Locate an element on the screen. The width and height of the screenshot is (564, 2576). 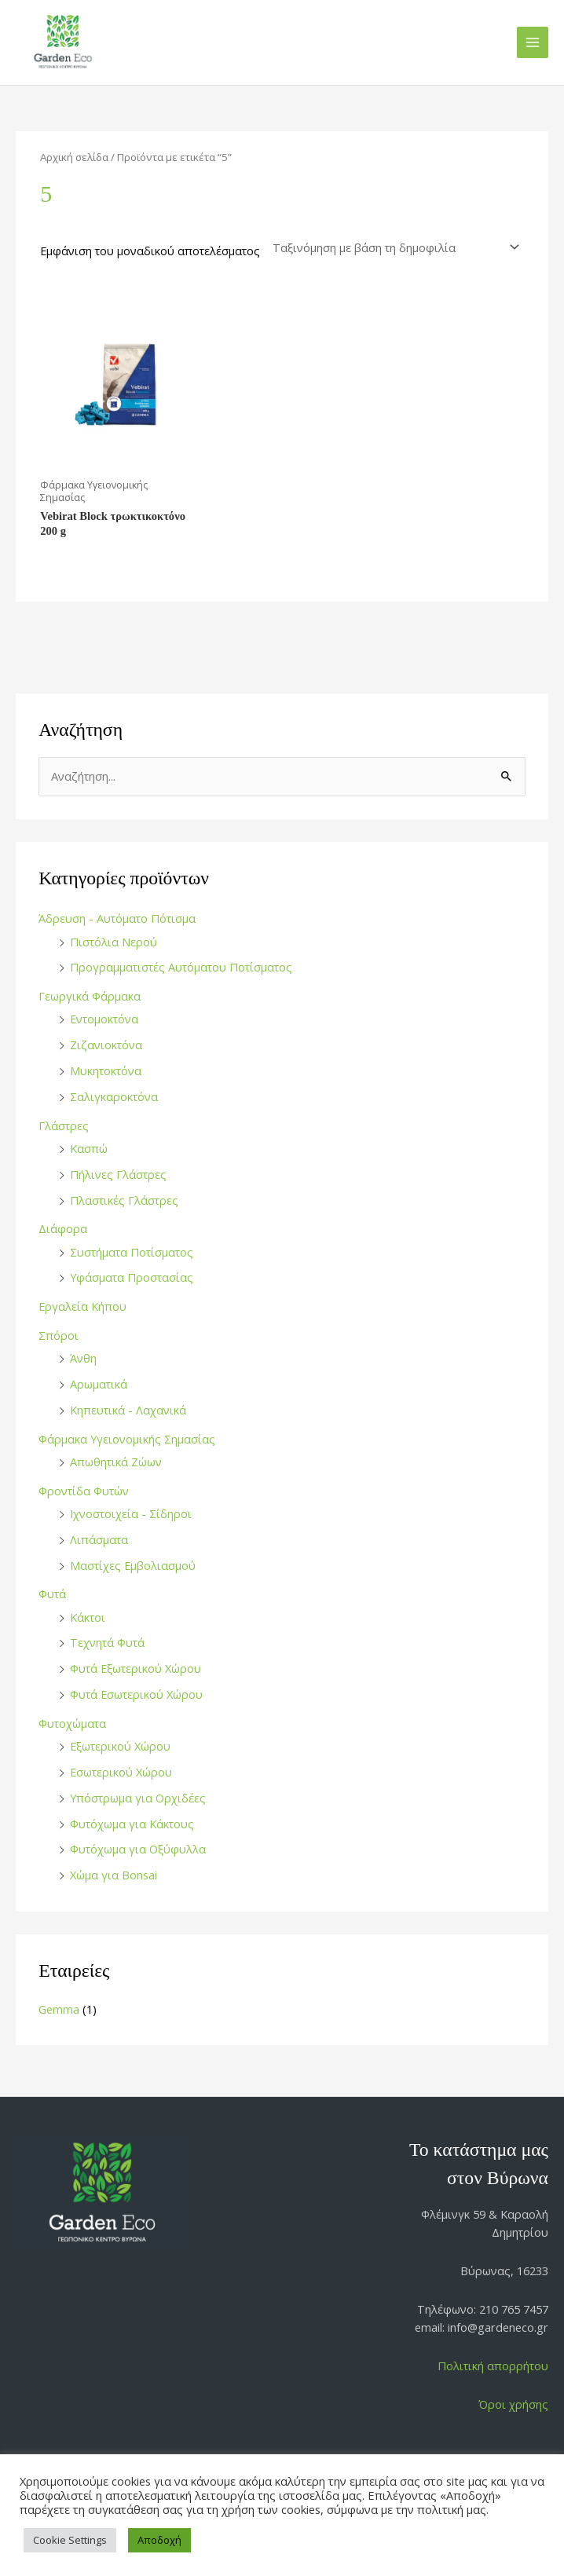
Αρχική σελίδα is located at coordinates (74, 157).